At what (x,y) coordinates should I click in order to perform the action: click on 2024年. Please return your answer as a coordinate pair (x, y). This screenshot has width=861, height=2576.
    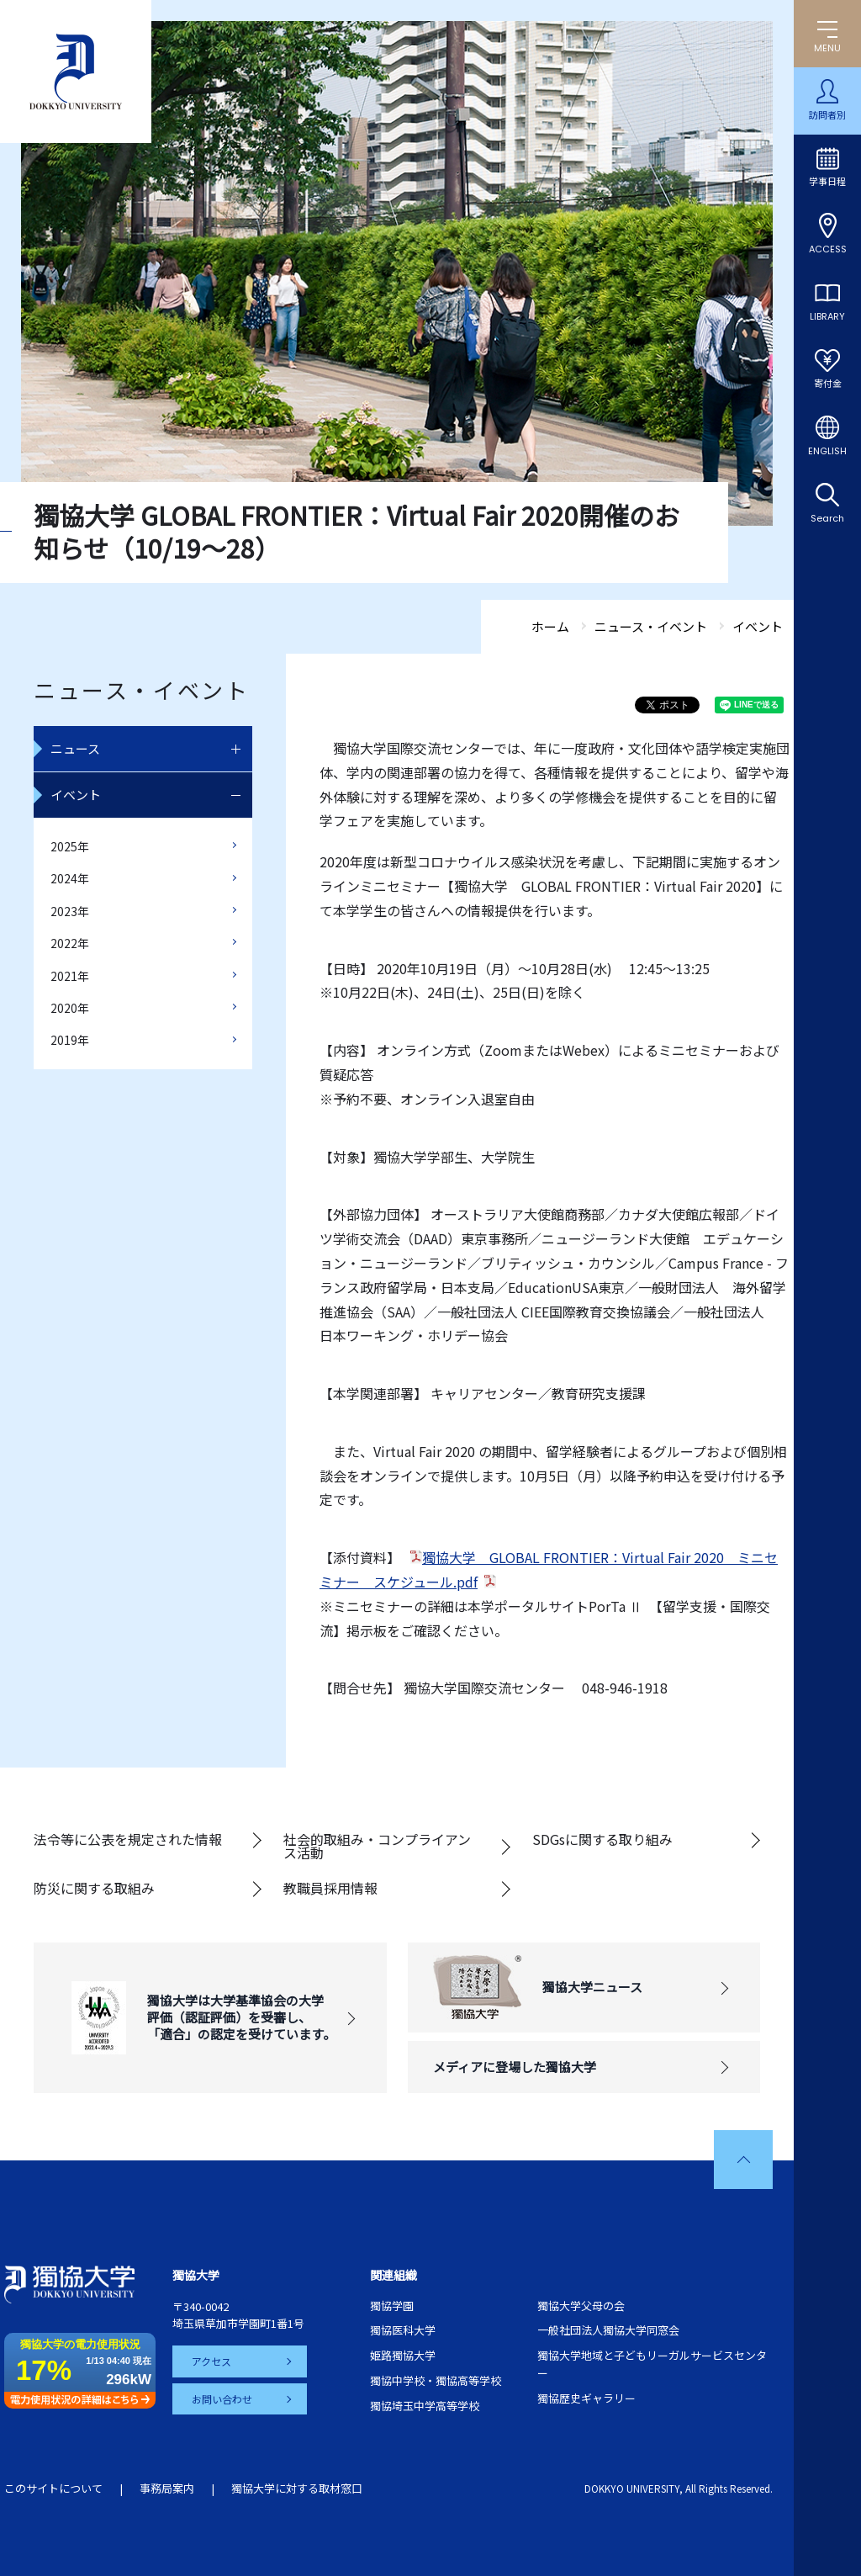
    Looking at the image, I should click on (69, 878).